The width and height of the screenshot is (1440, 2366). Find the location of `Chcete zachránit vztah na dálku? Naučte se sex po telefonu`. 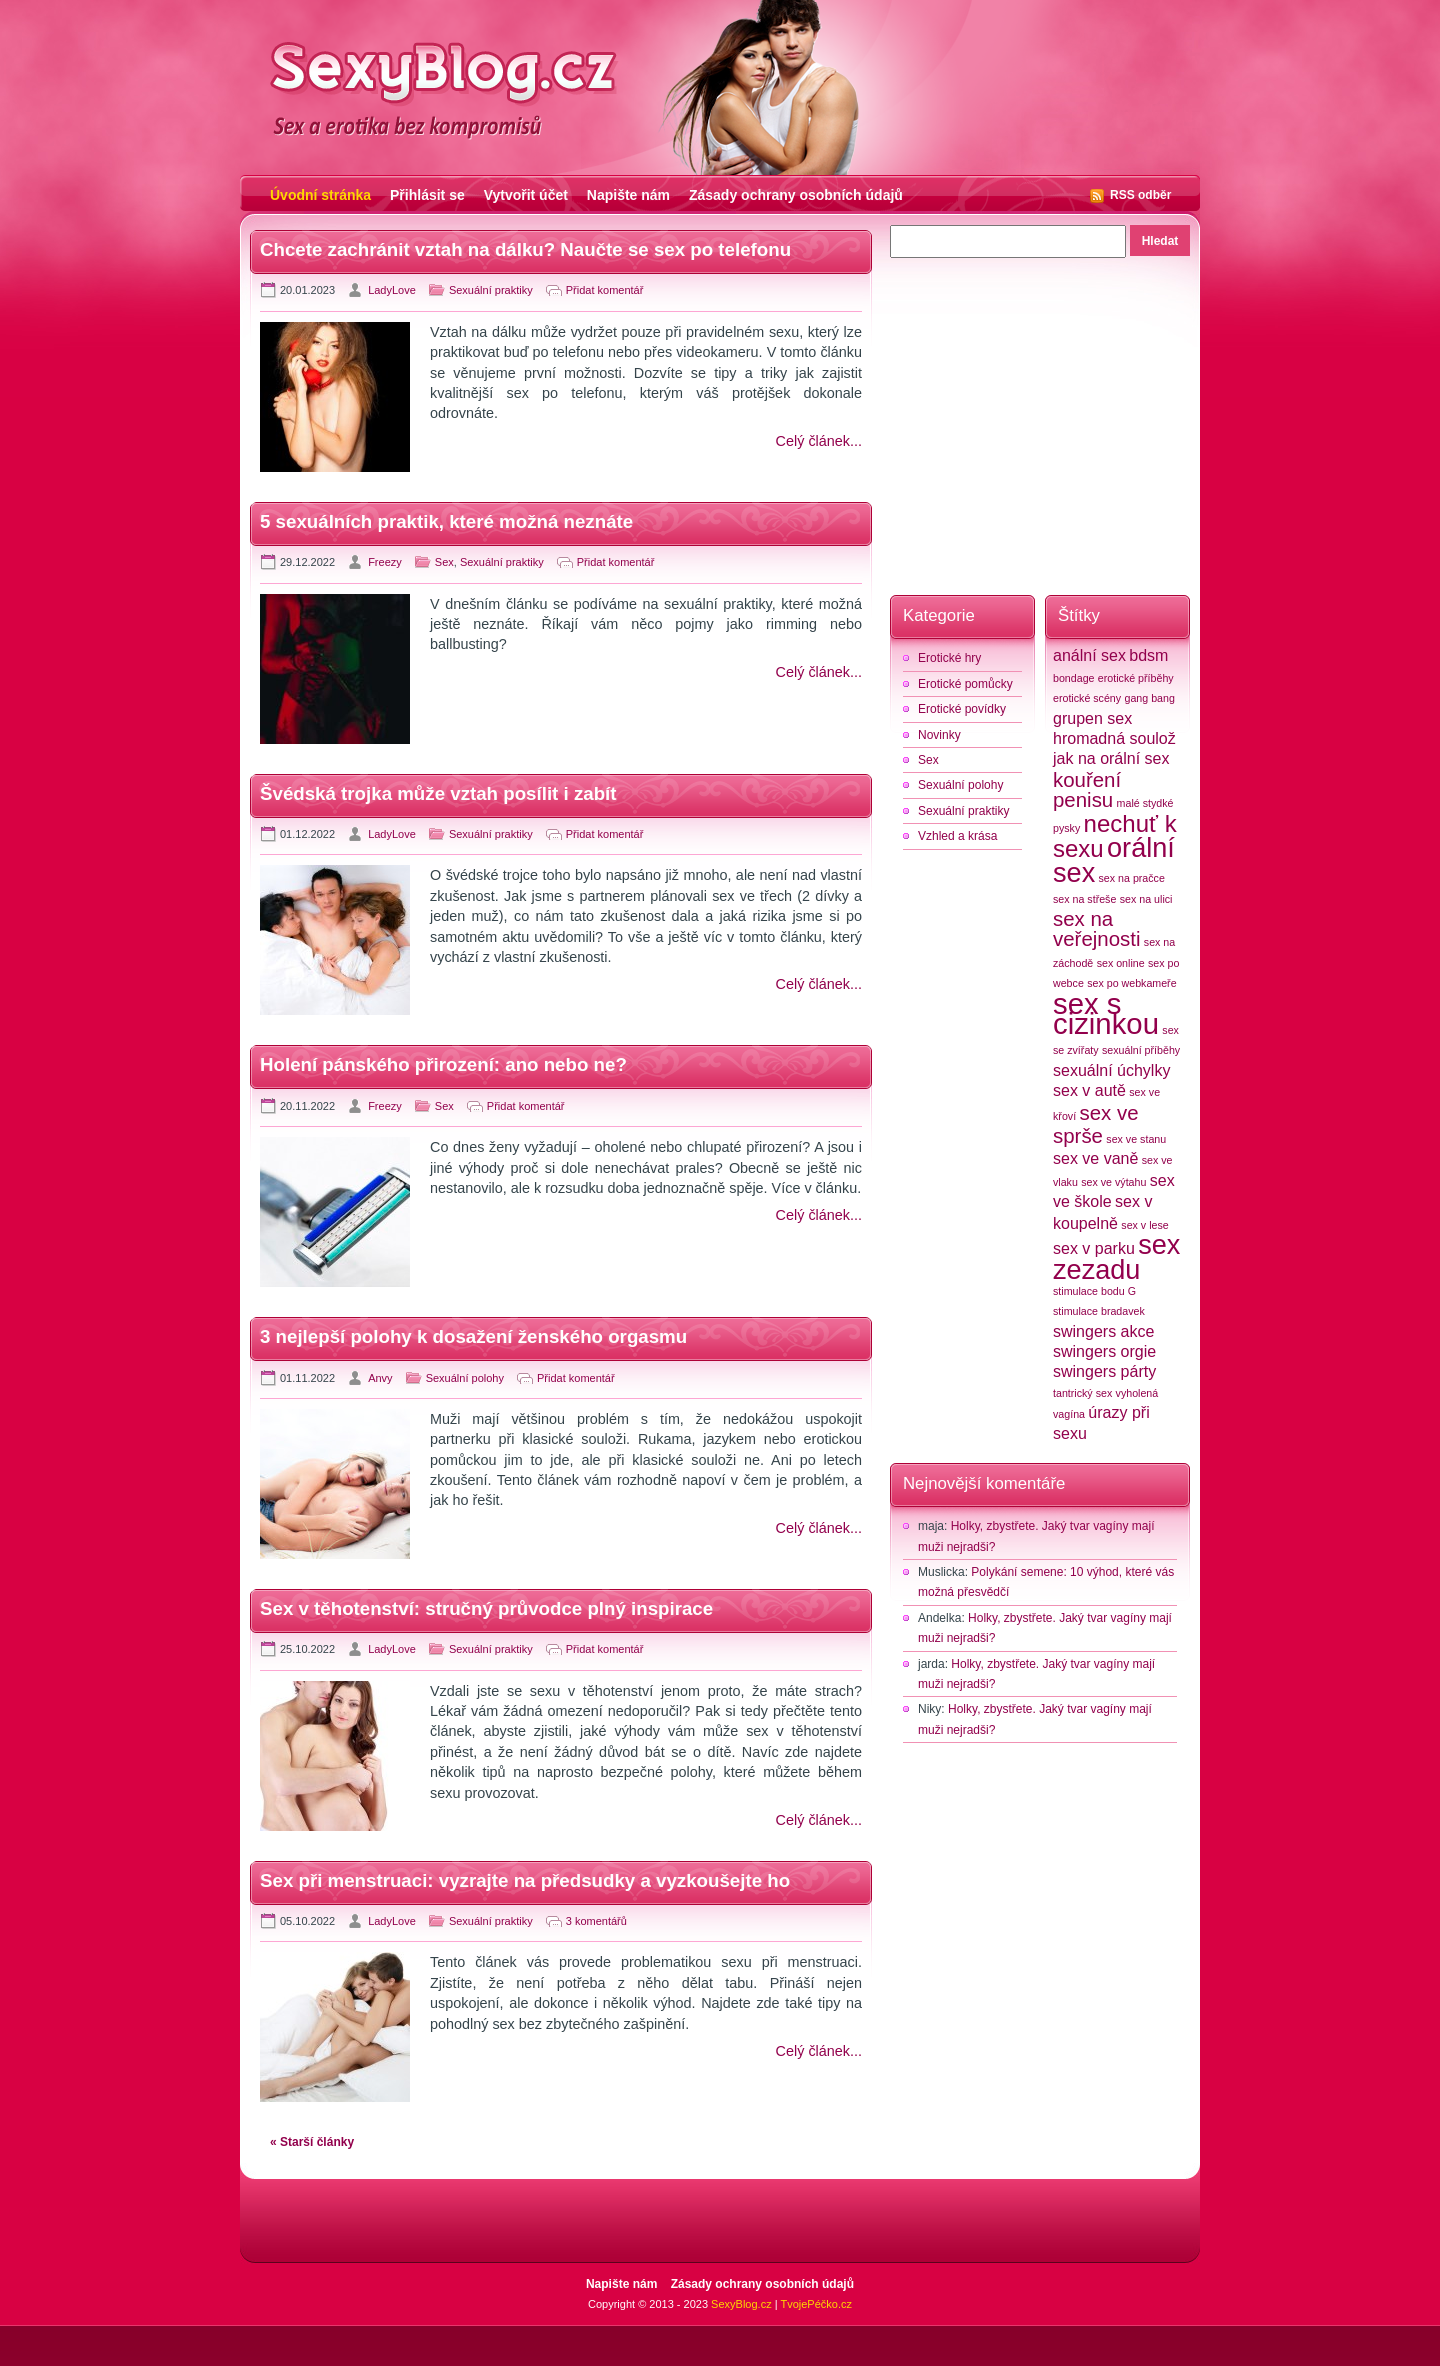

Chcete zachránit vztah na dálku? Naučte se sex po telefonu is located at coordinates (525, 249).